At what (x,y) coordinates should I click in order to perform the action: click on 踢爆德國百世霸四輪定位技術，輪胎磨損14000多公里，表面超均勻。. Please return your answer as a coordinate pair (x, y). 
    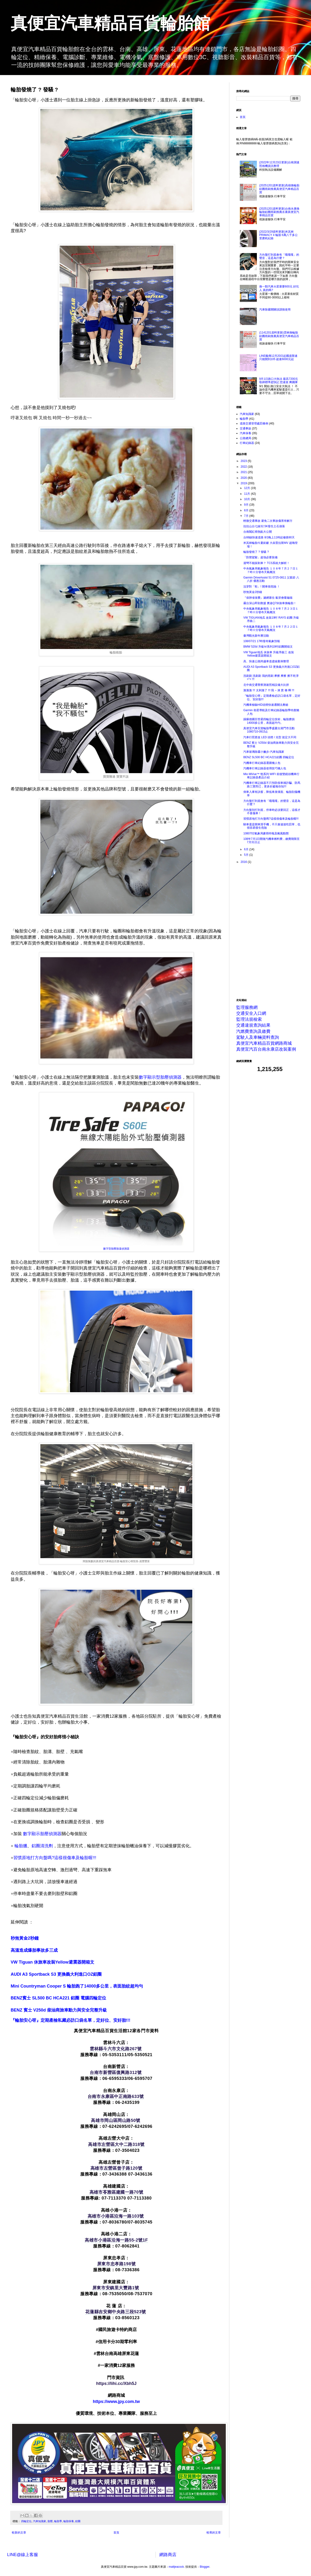
    Looking at the image, I should click on (269, 721).